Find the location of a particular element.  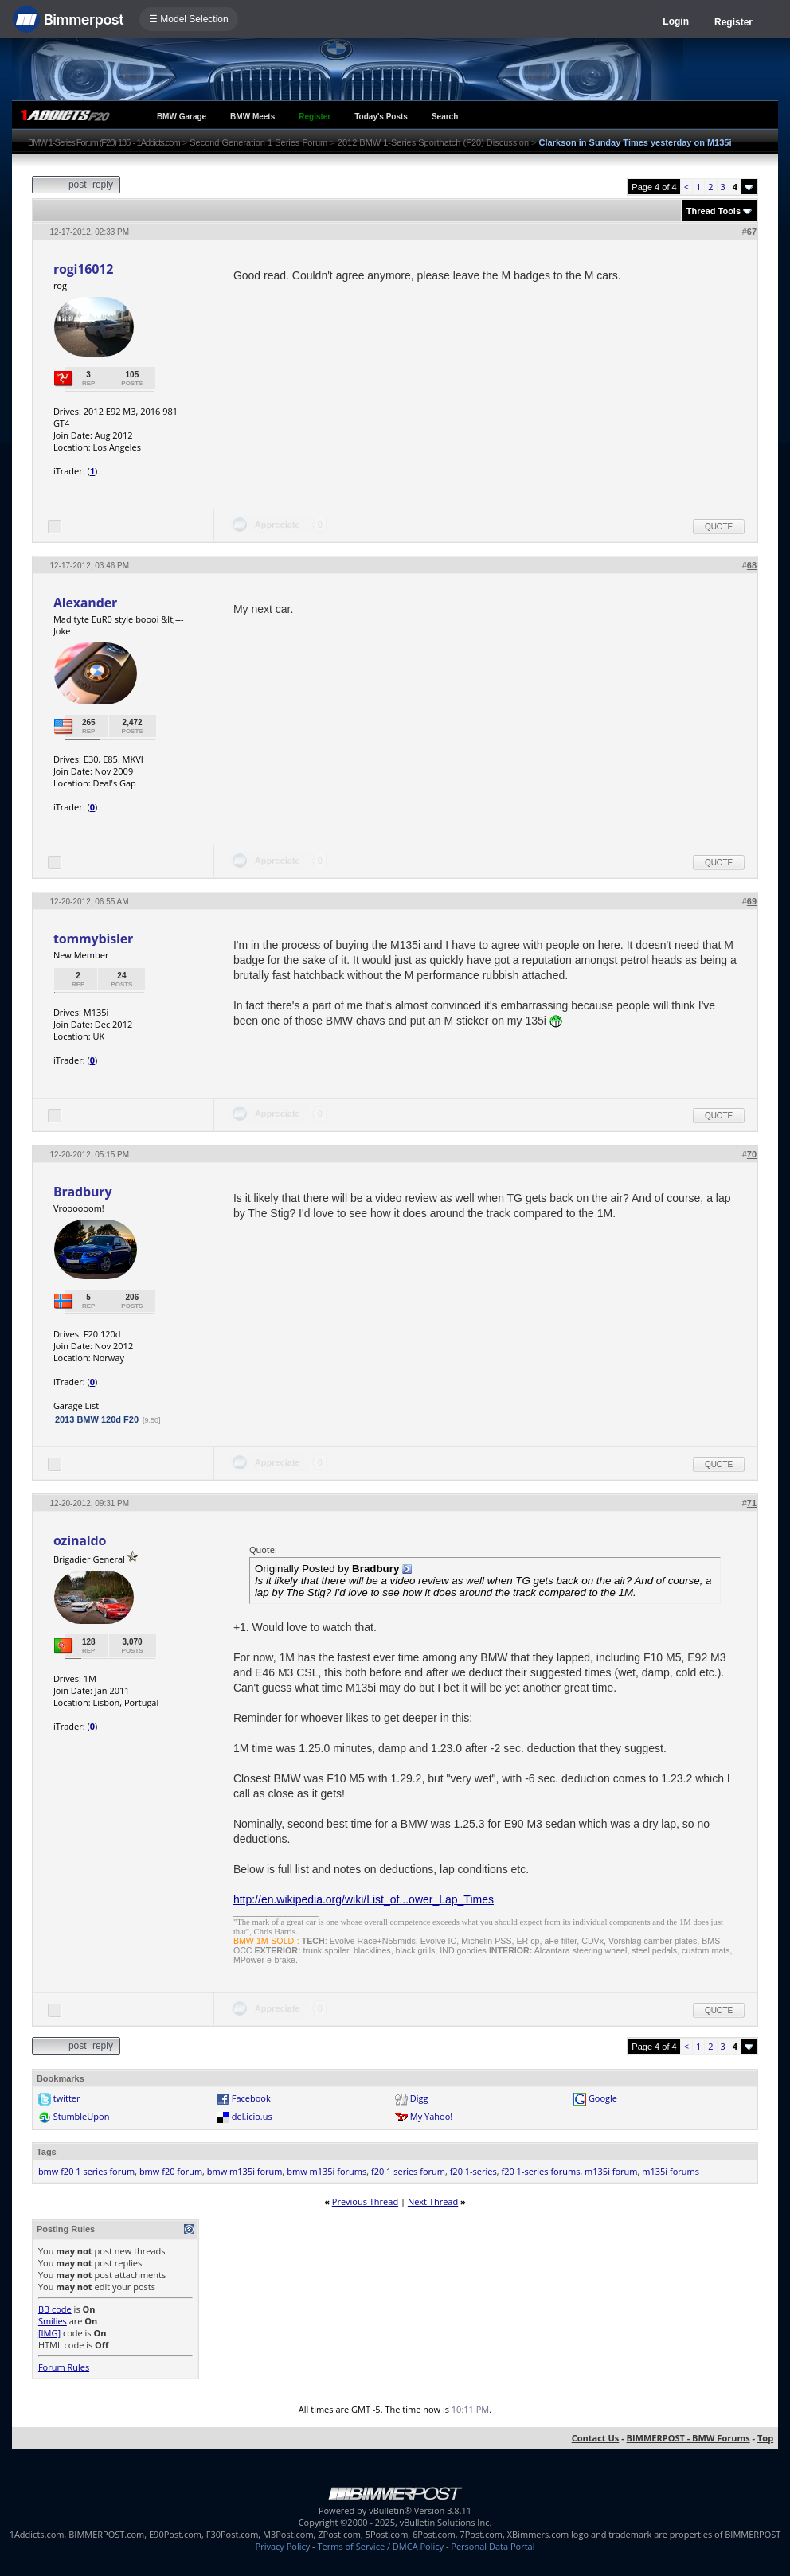

f20 1-series is located at coordinates (473, 2171).